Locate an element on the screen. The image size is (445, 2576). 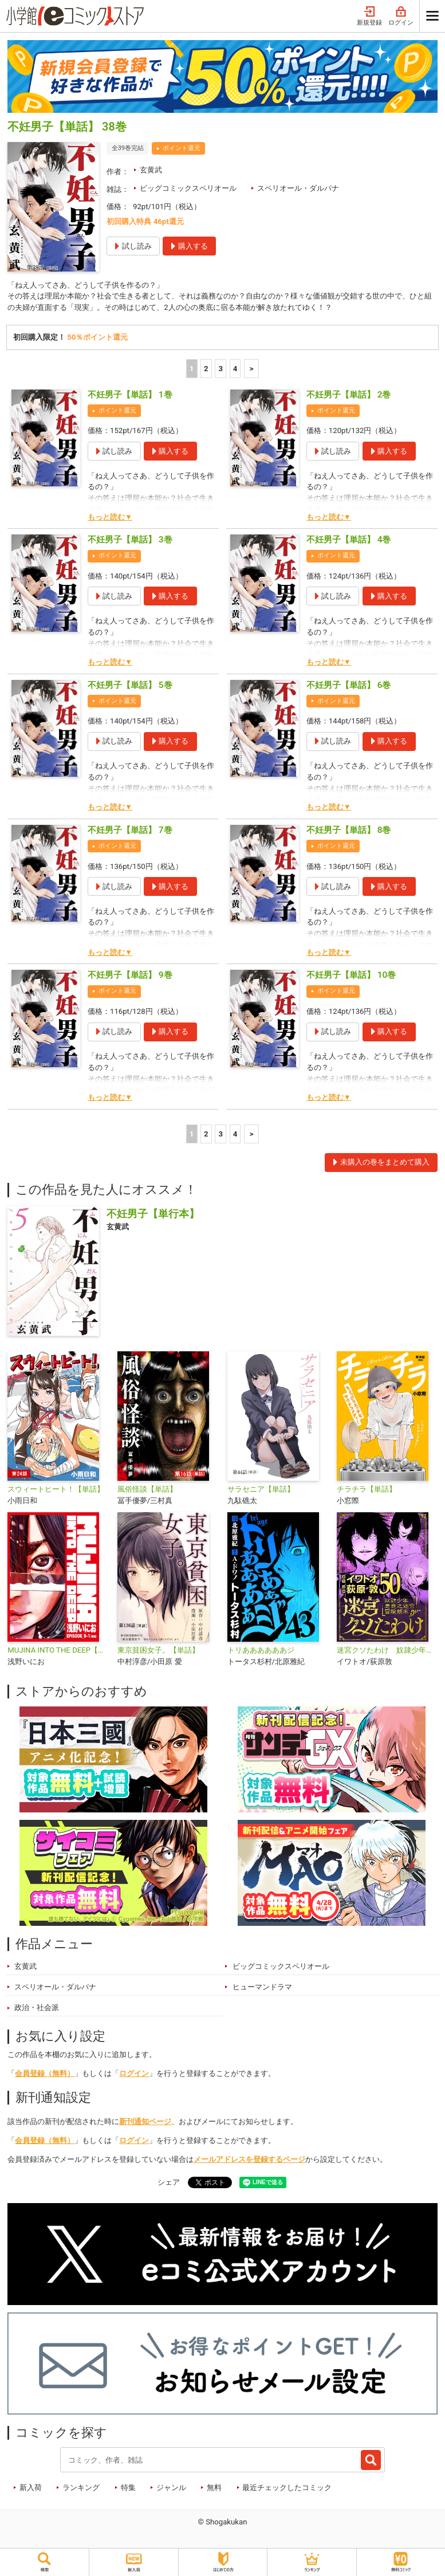
ポイント還元 is located at coordinates (181, 148).